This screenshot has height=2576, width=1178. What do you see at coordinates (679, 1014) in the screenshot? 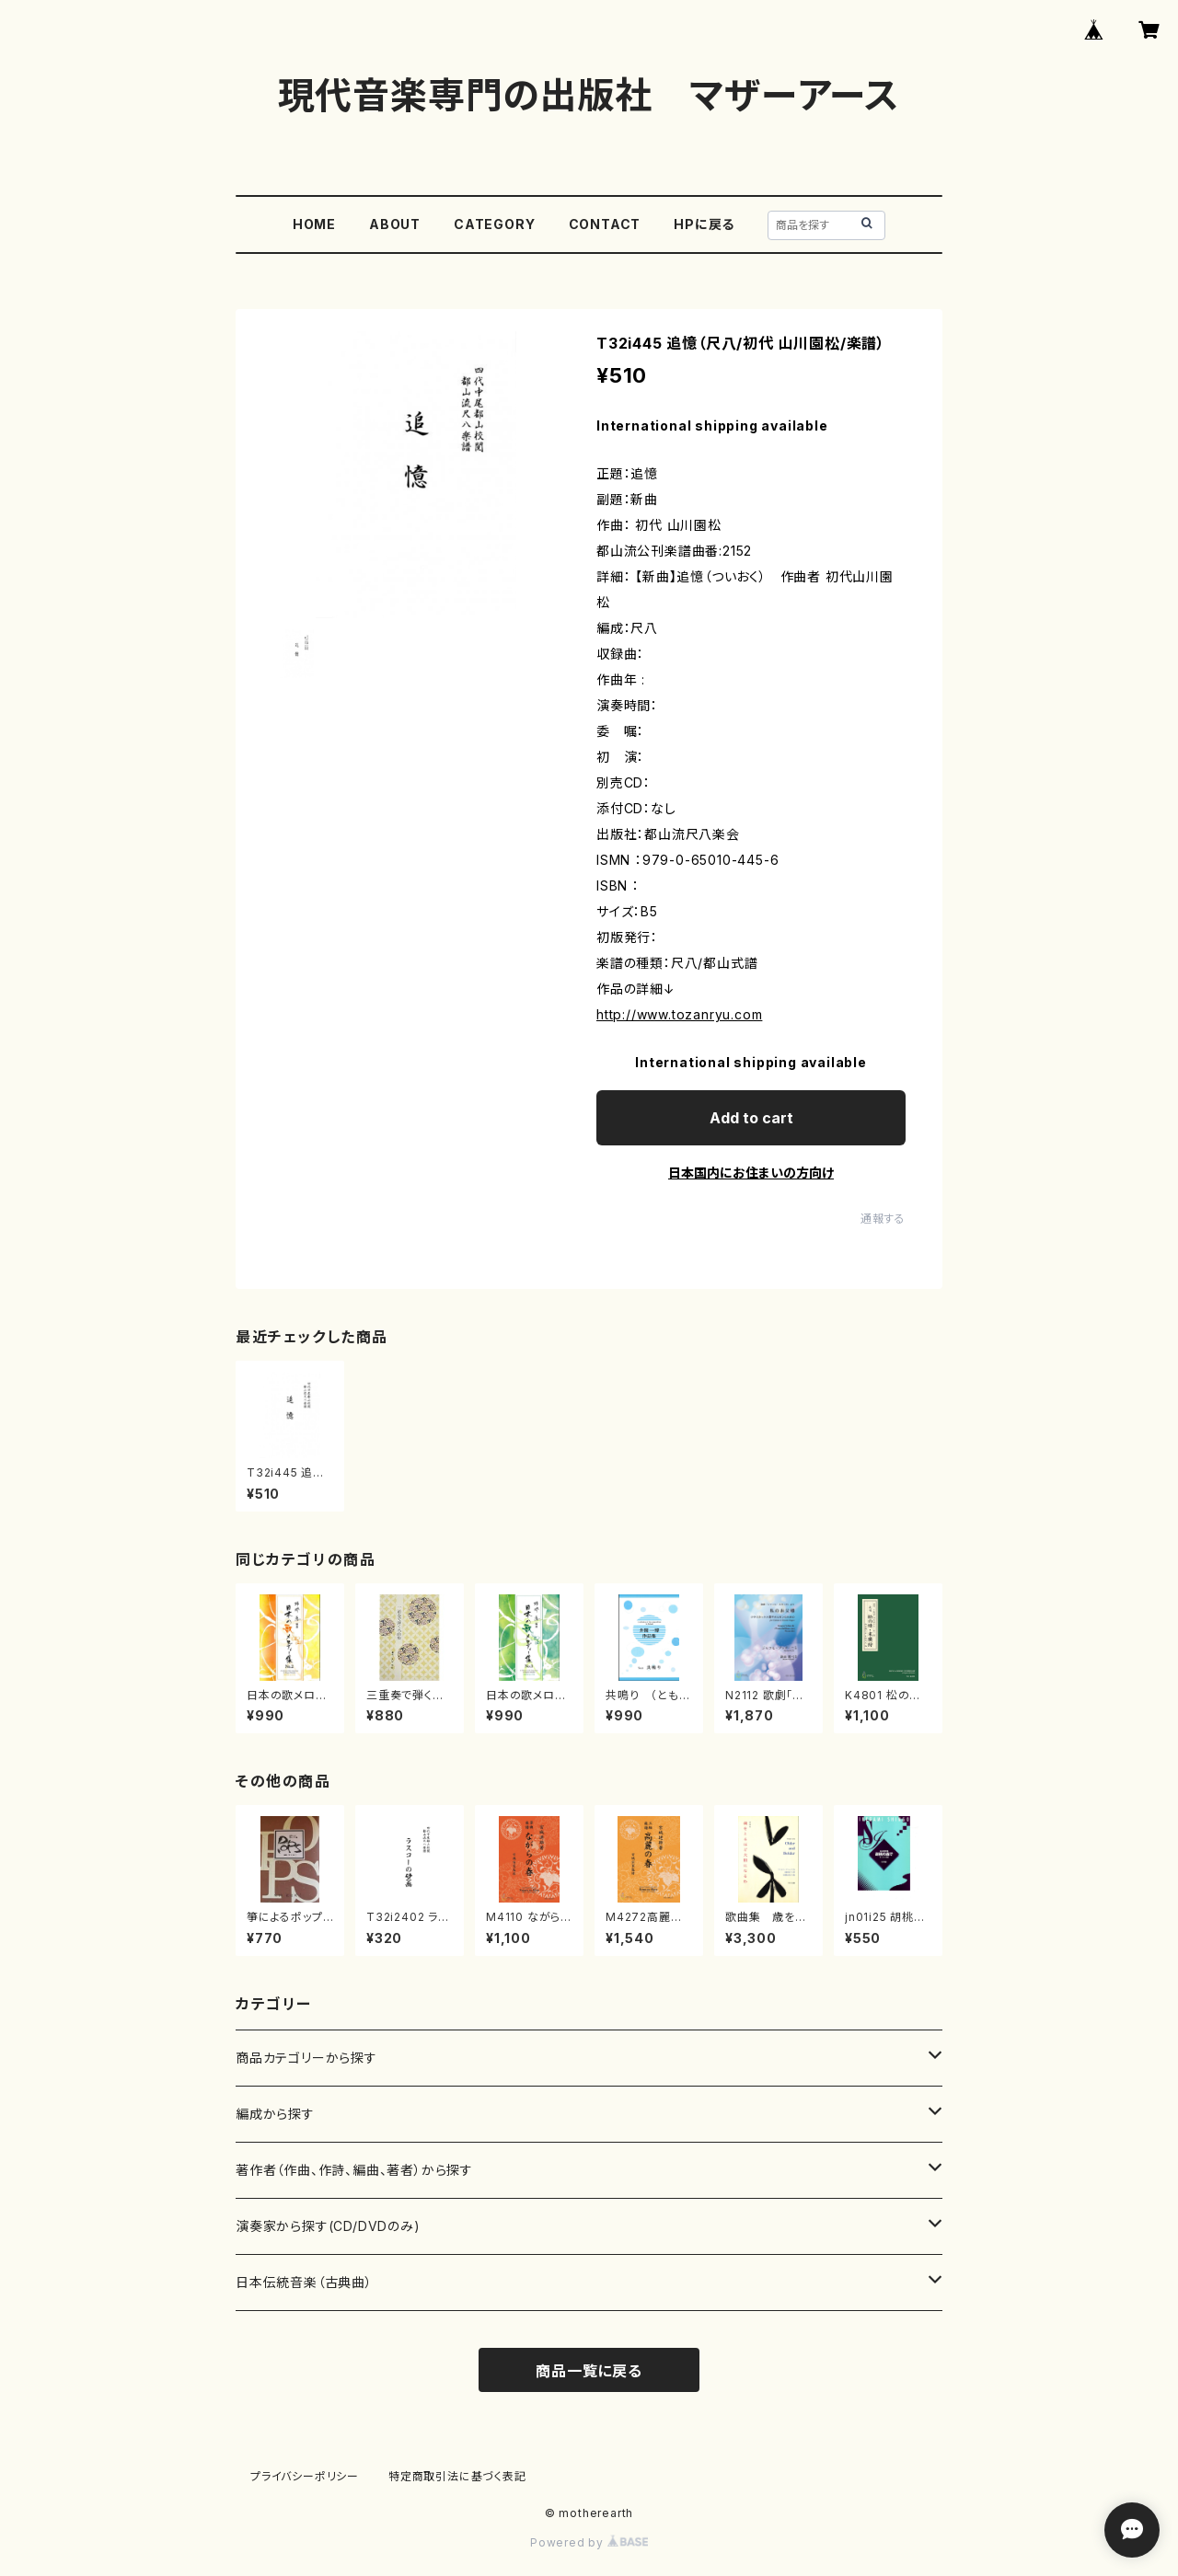
I see `http://www.tozanryu.com` at bounding box center [679, 1014].